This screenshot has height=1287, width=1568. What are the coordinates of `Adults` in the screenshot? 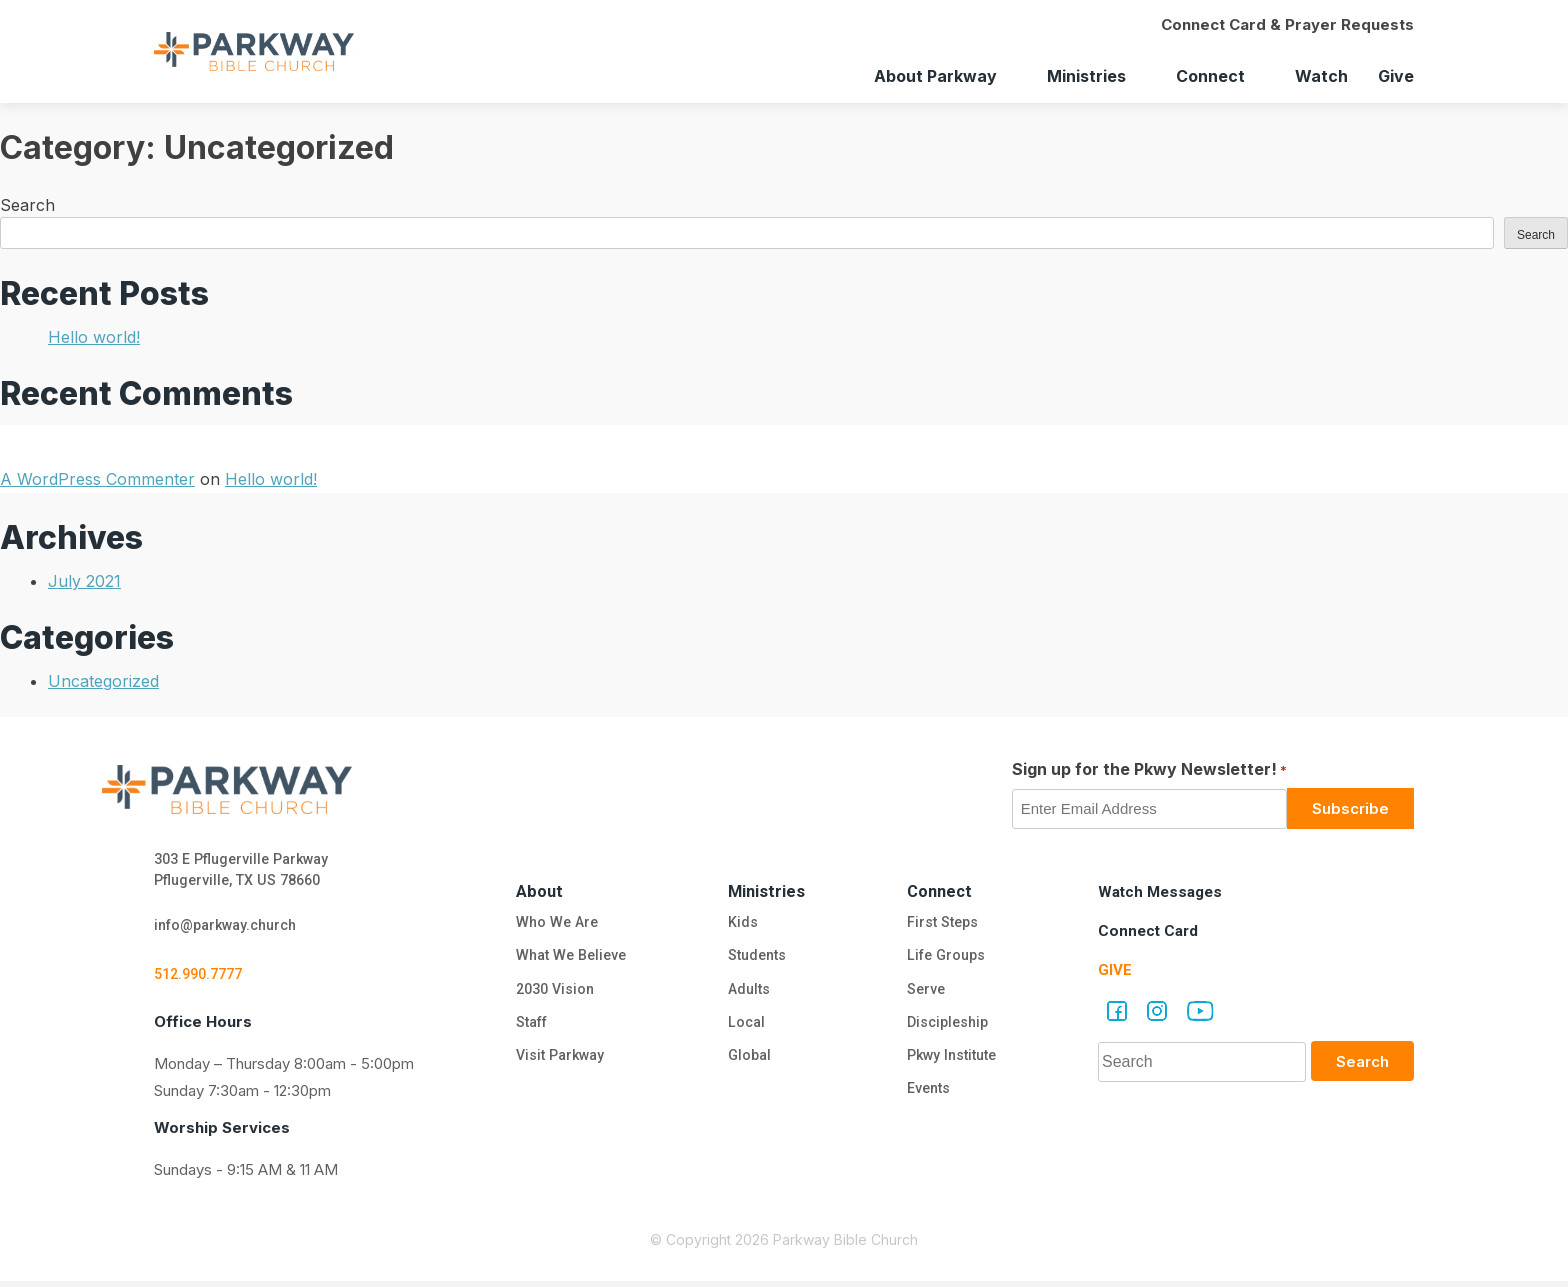 It's located at (749, 993).